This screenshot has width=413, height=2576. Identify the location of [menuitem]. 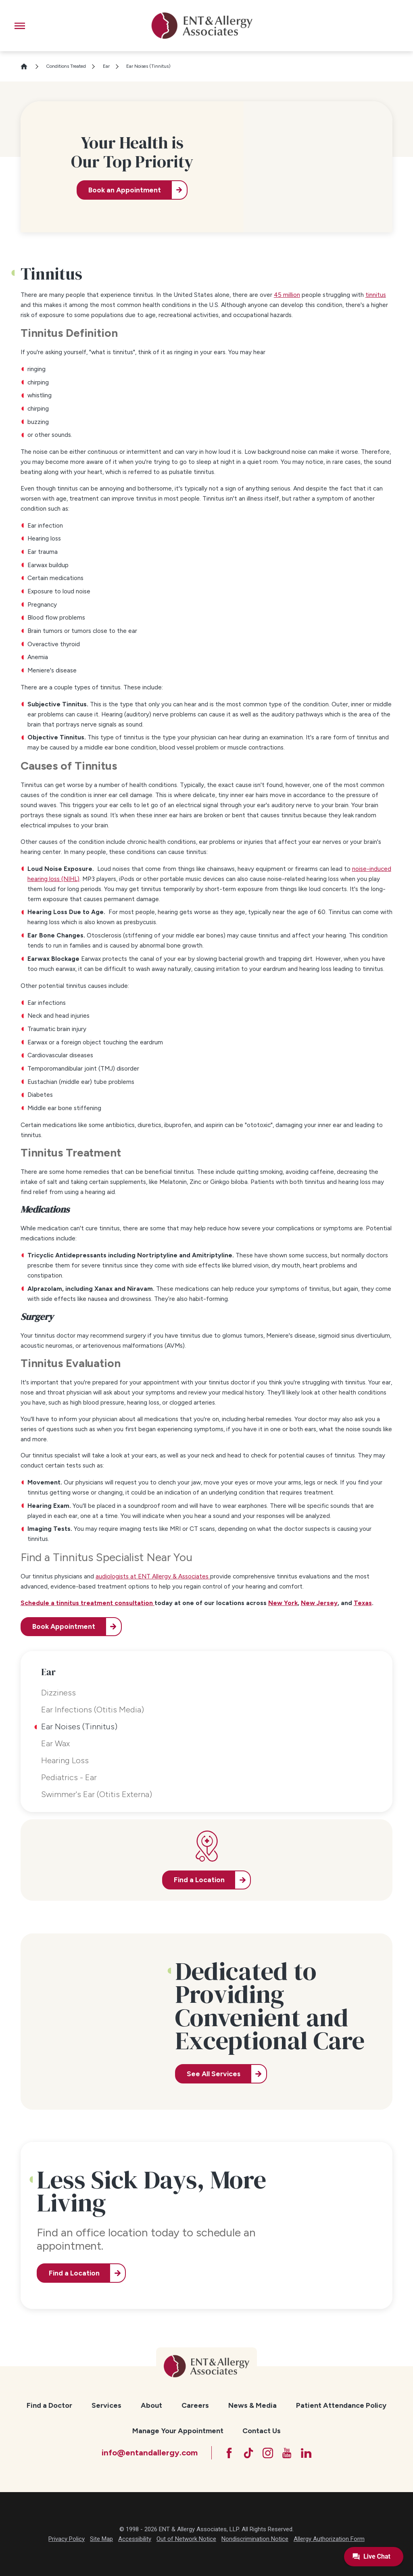
(49, 2406).